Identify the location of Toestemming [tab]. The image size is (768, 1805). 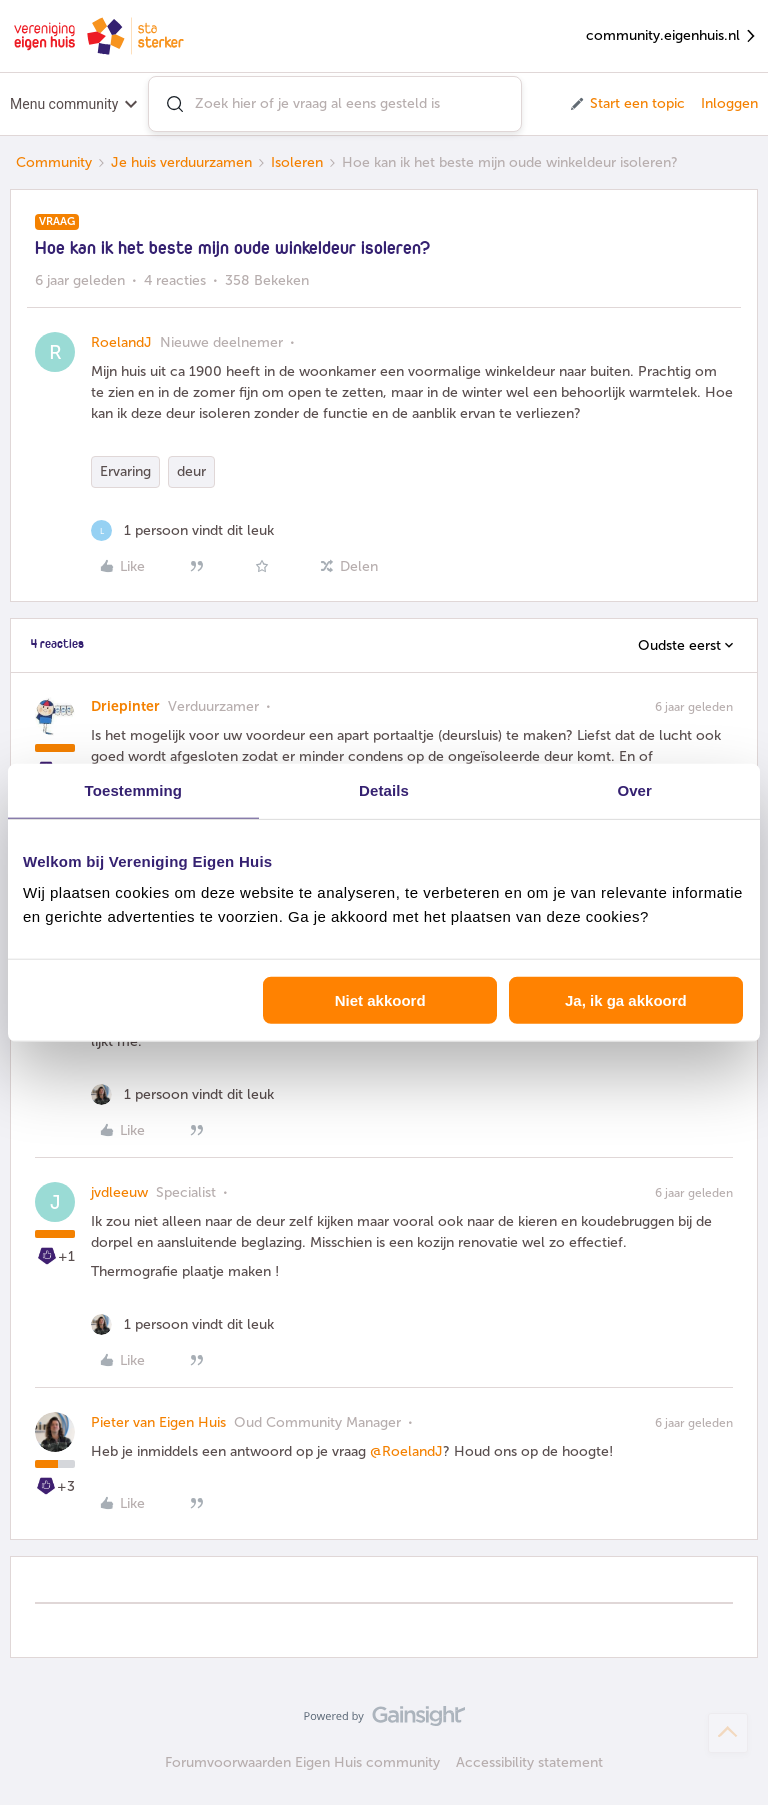
(134, 789).